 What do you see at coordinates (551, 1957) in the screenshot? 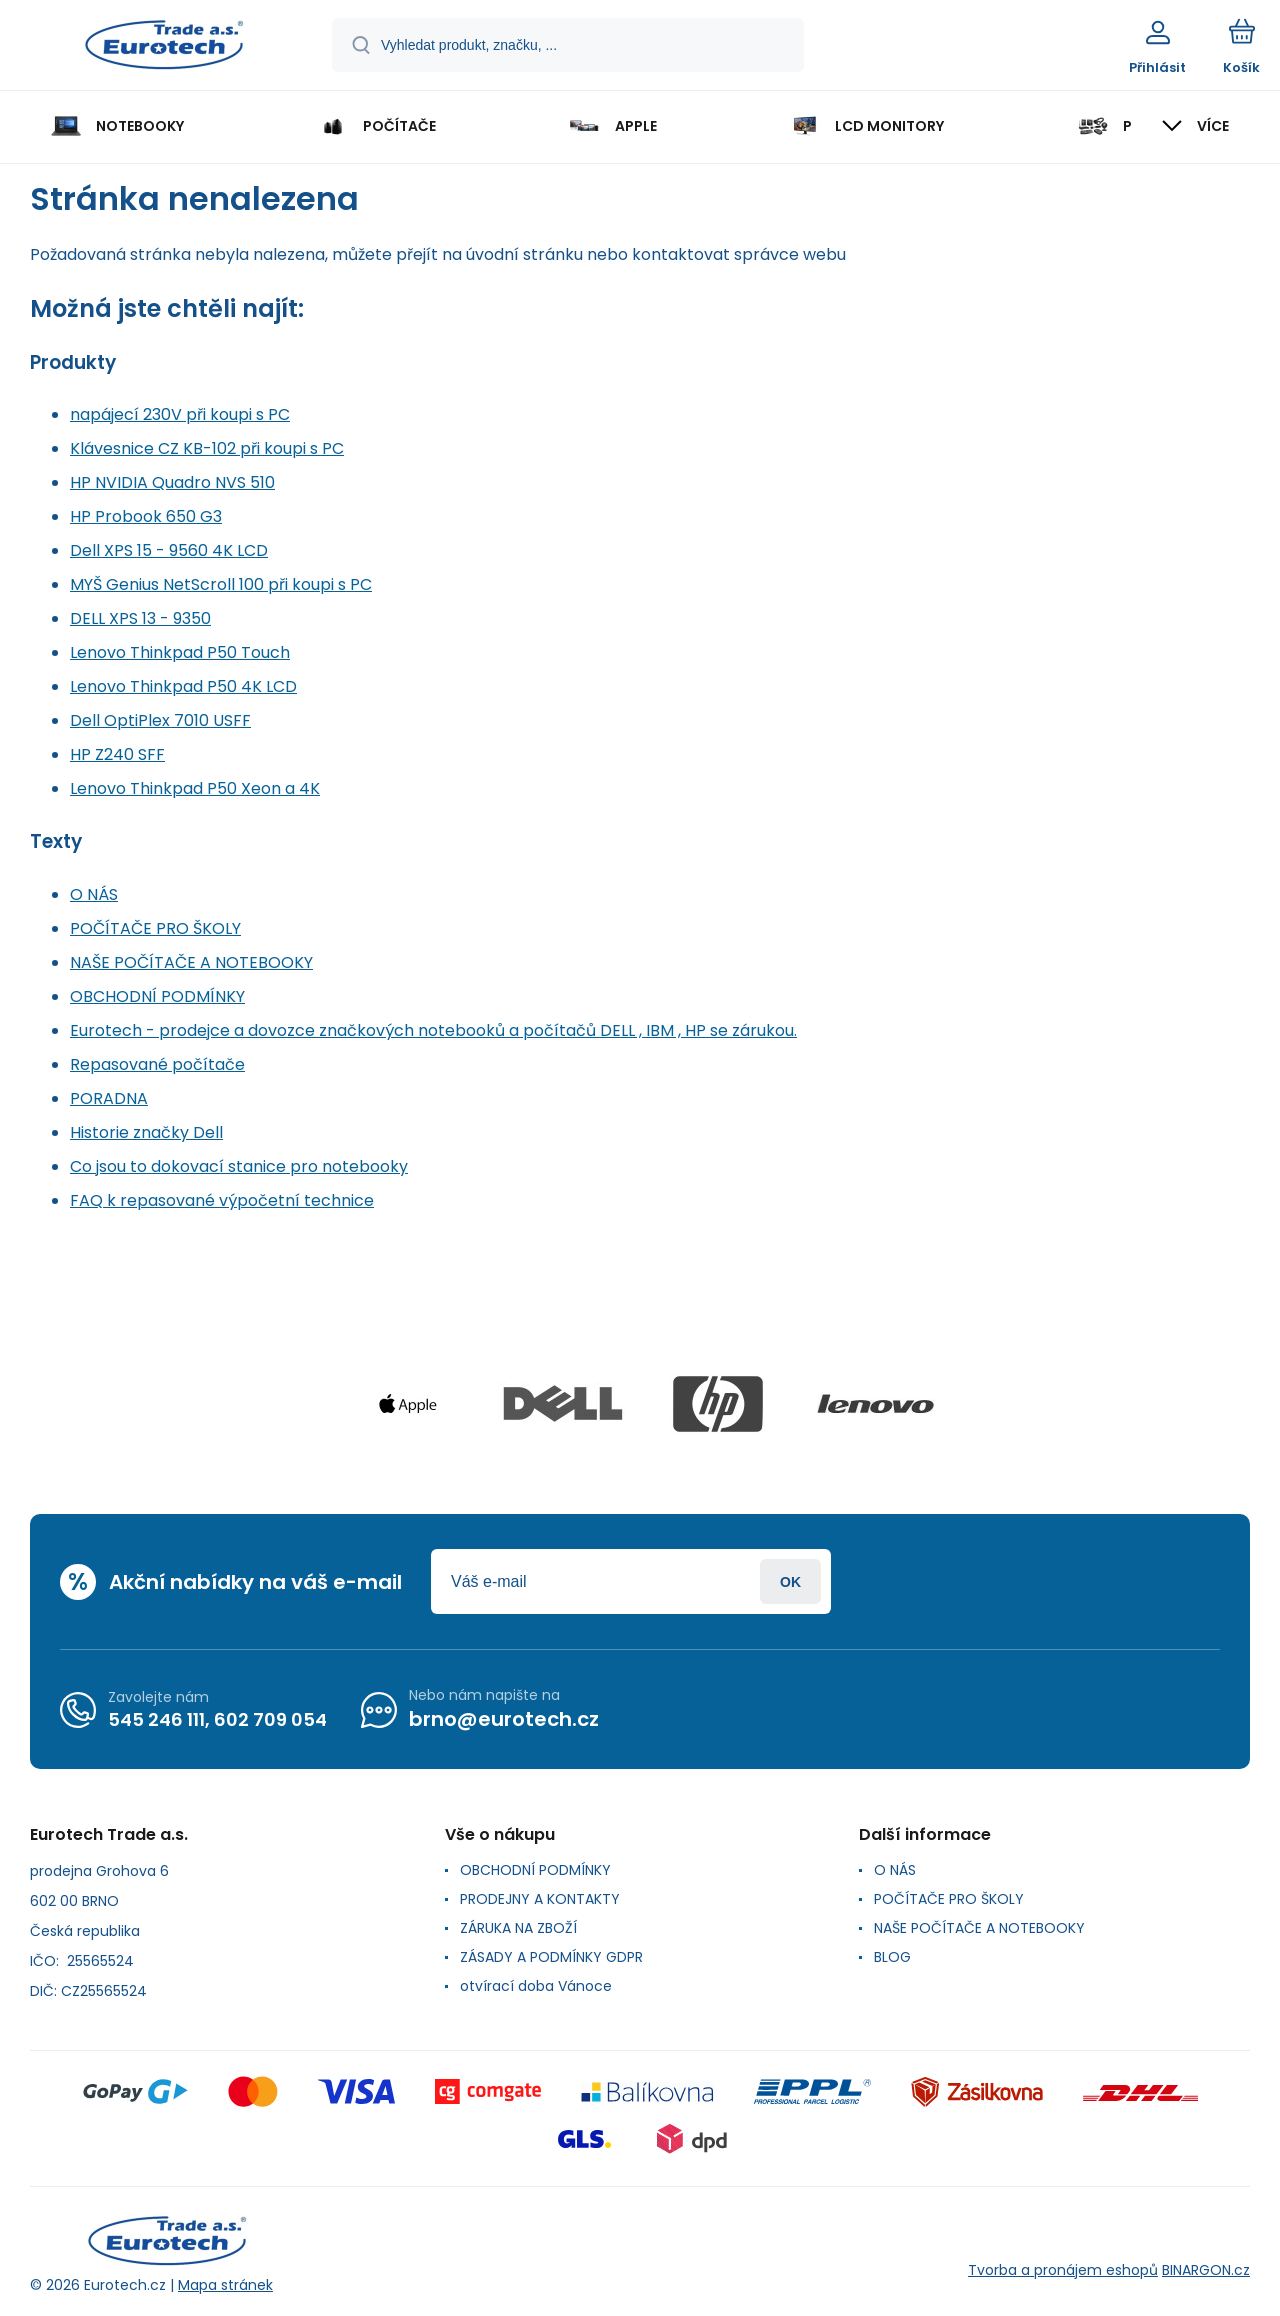
I see `ZÁSADY A PODMÍNKY GDPR` at bounding box center [551, 1957].